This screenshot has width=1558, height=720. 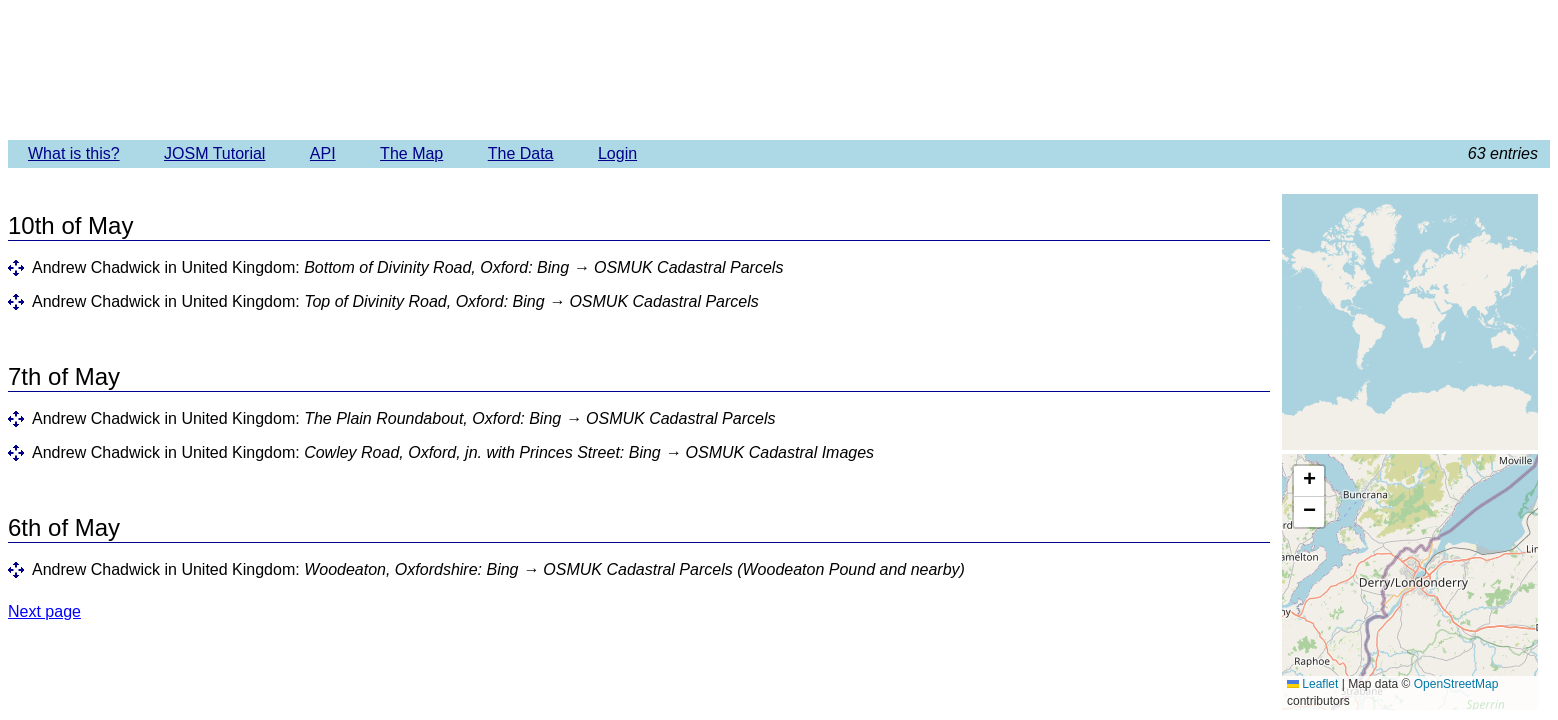 What do you see at coordinates (323, 153) in the screenshot?
I see `API` at bounding box center [323, 153].